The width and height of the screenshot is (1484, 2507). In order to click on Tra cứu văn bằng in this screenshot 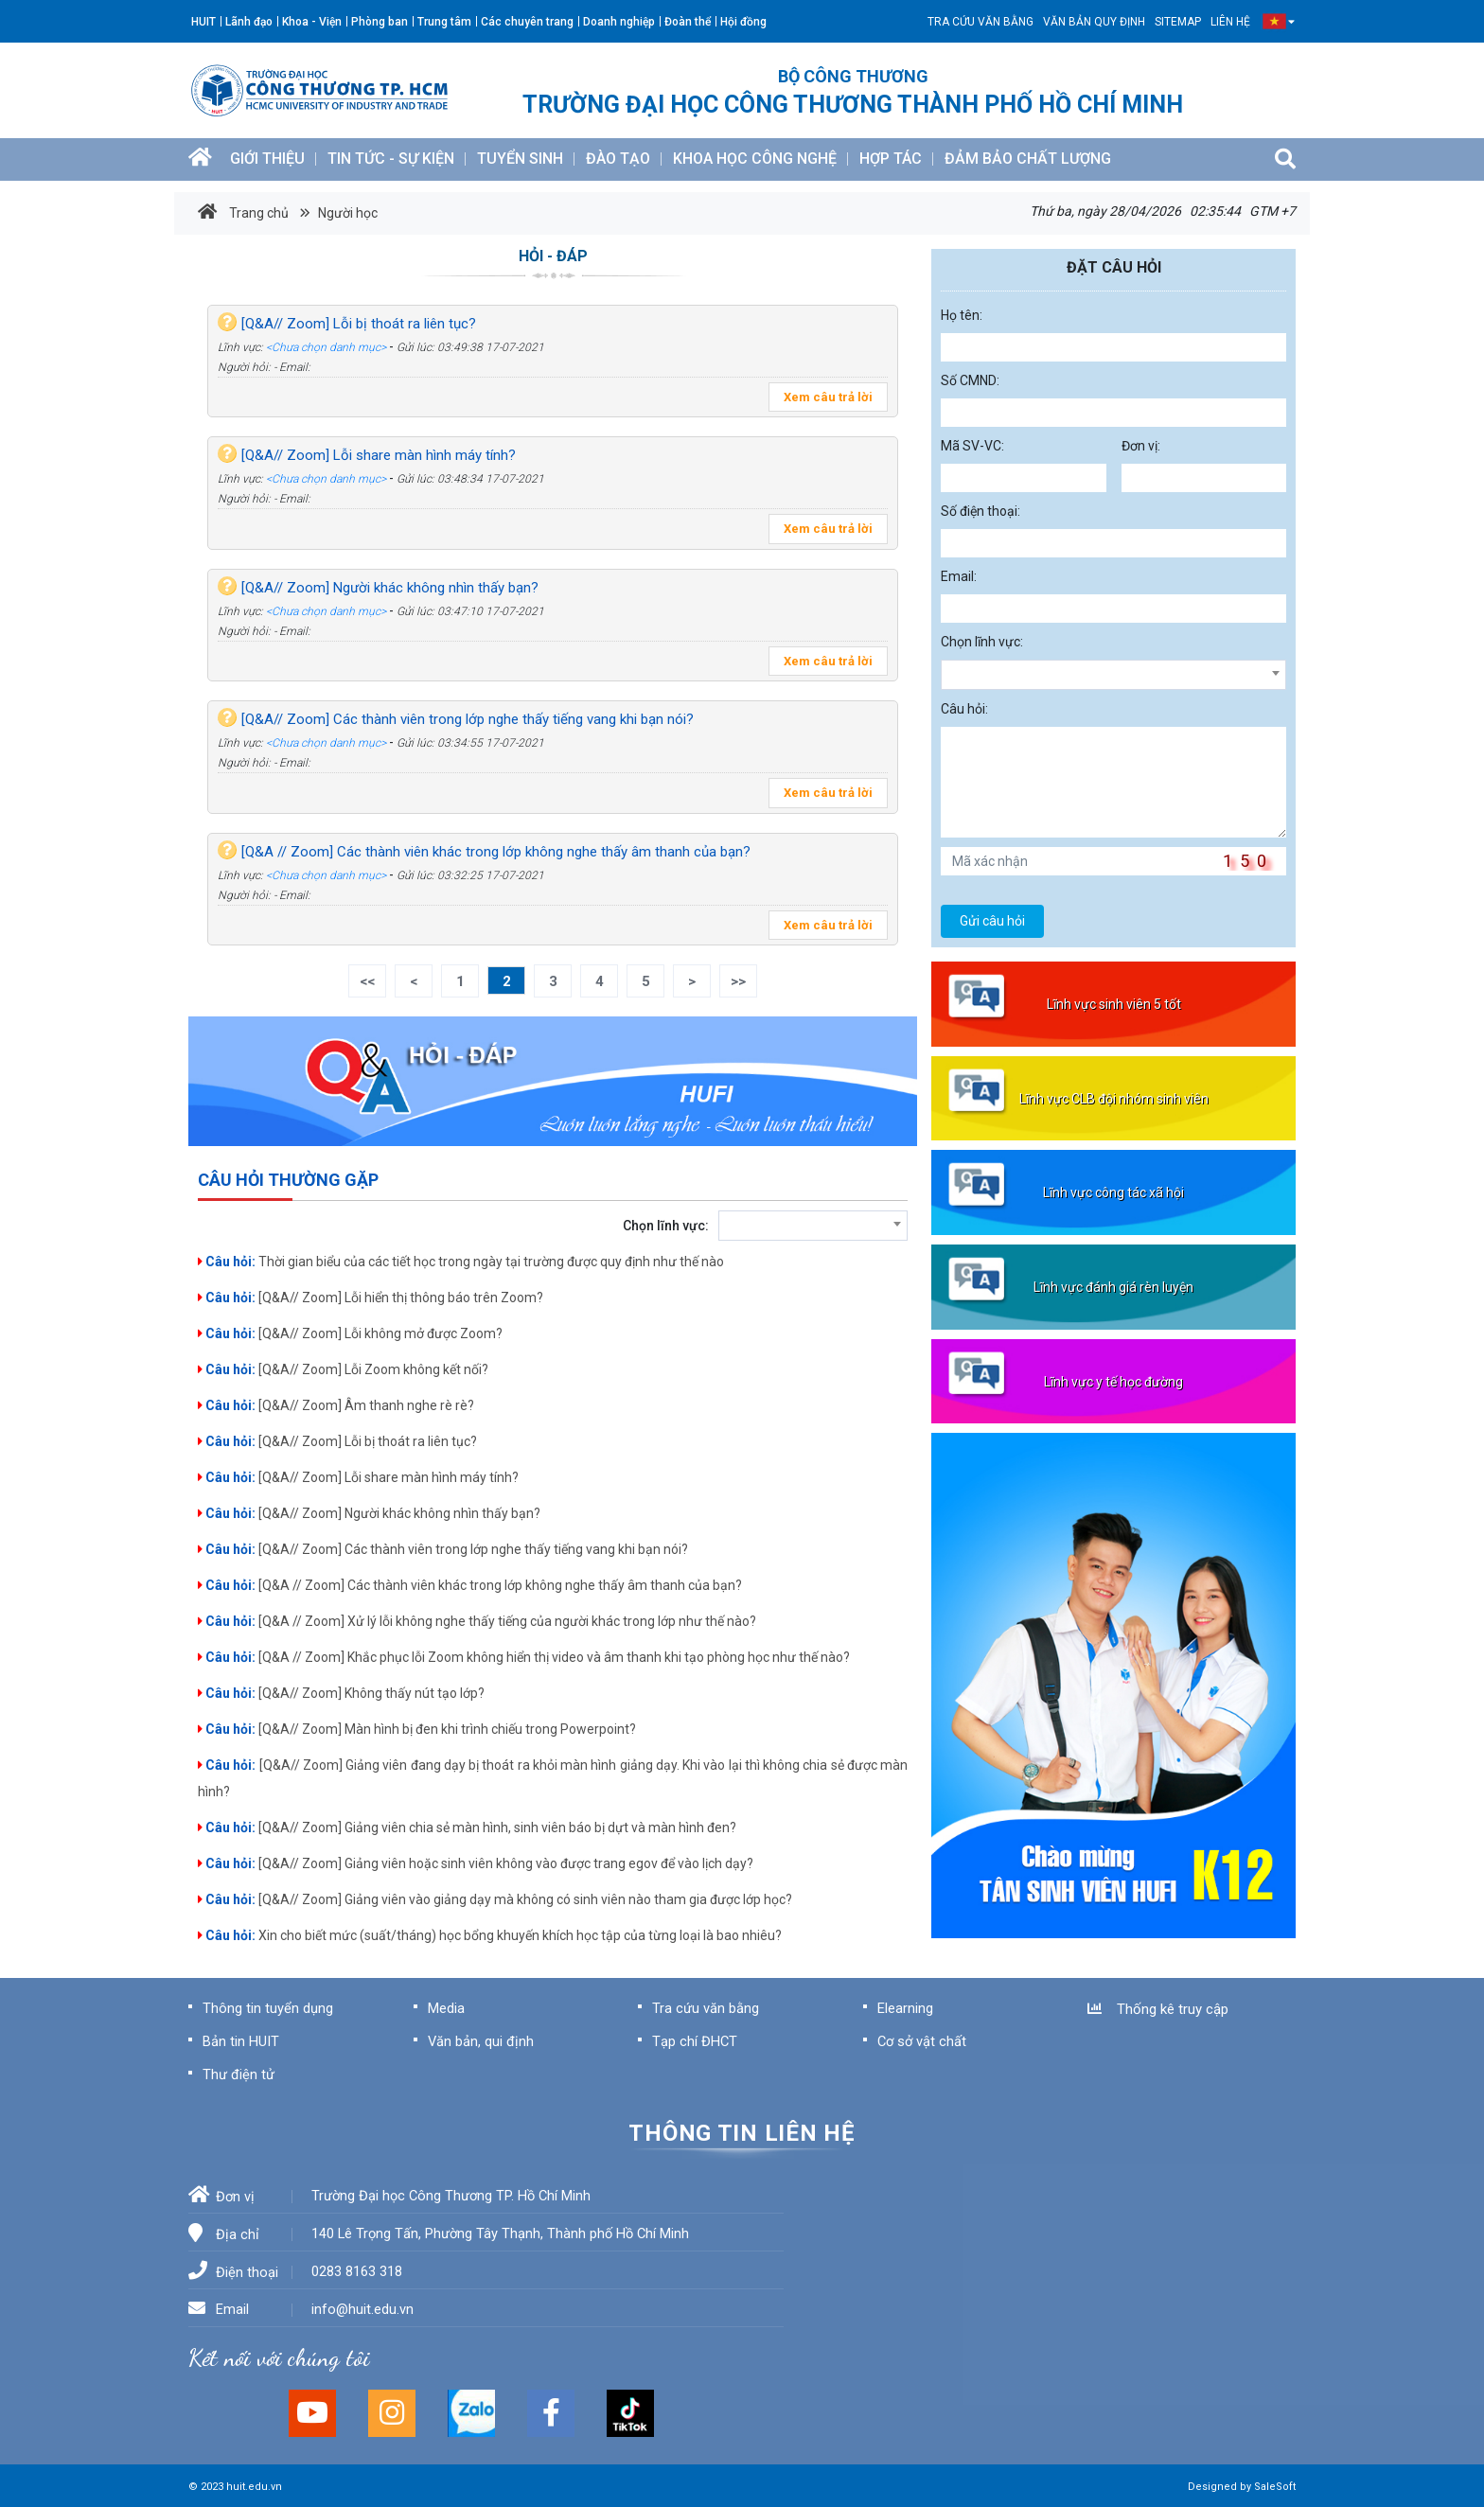, I will do `click(981, 21)`.